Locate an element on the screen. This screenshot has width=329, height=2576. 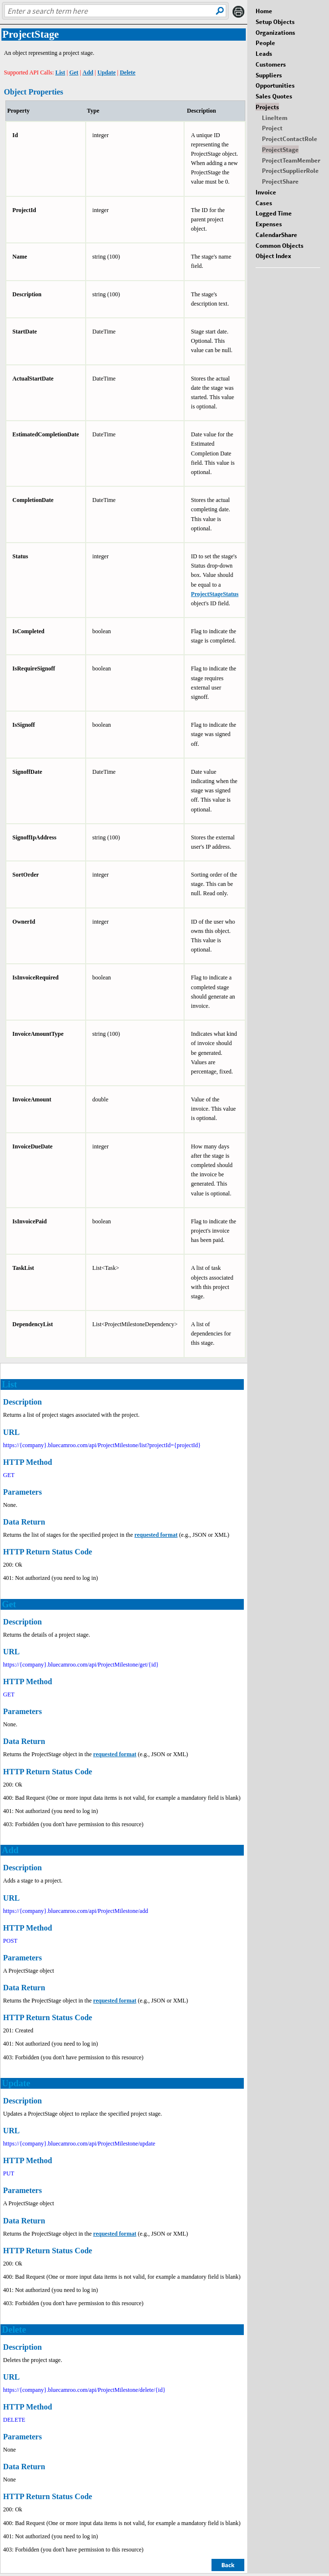
Object Index is located at coordinates (273, 256).